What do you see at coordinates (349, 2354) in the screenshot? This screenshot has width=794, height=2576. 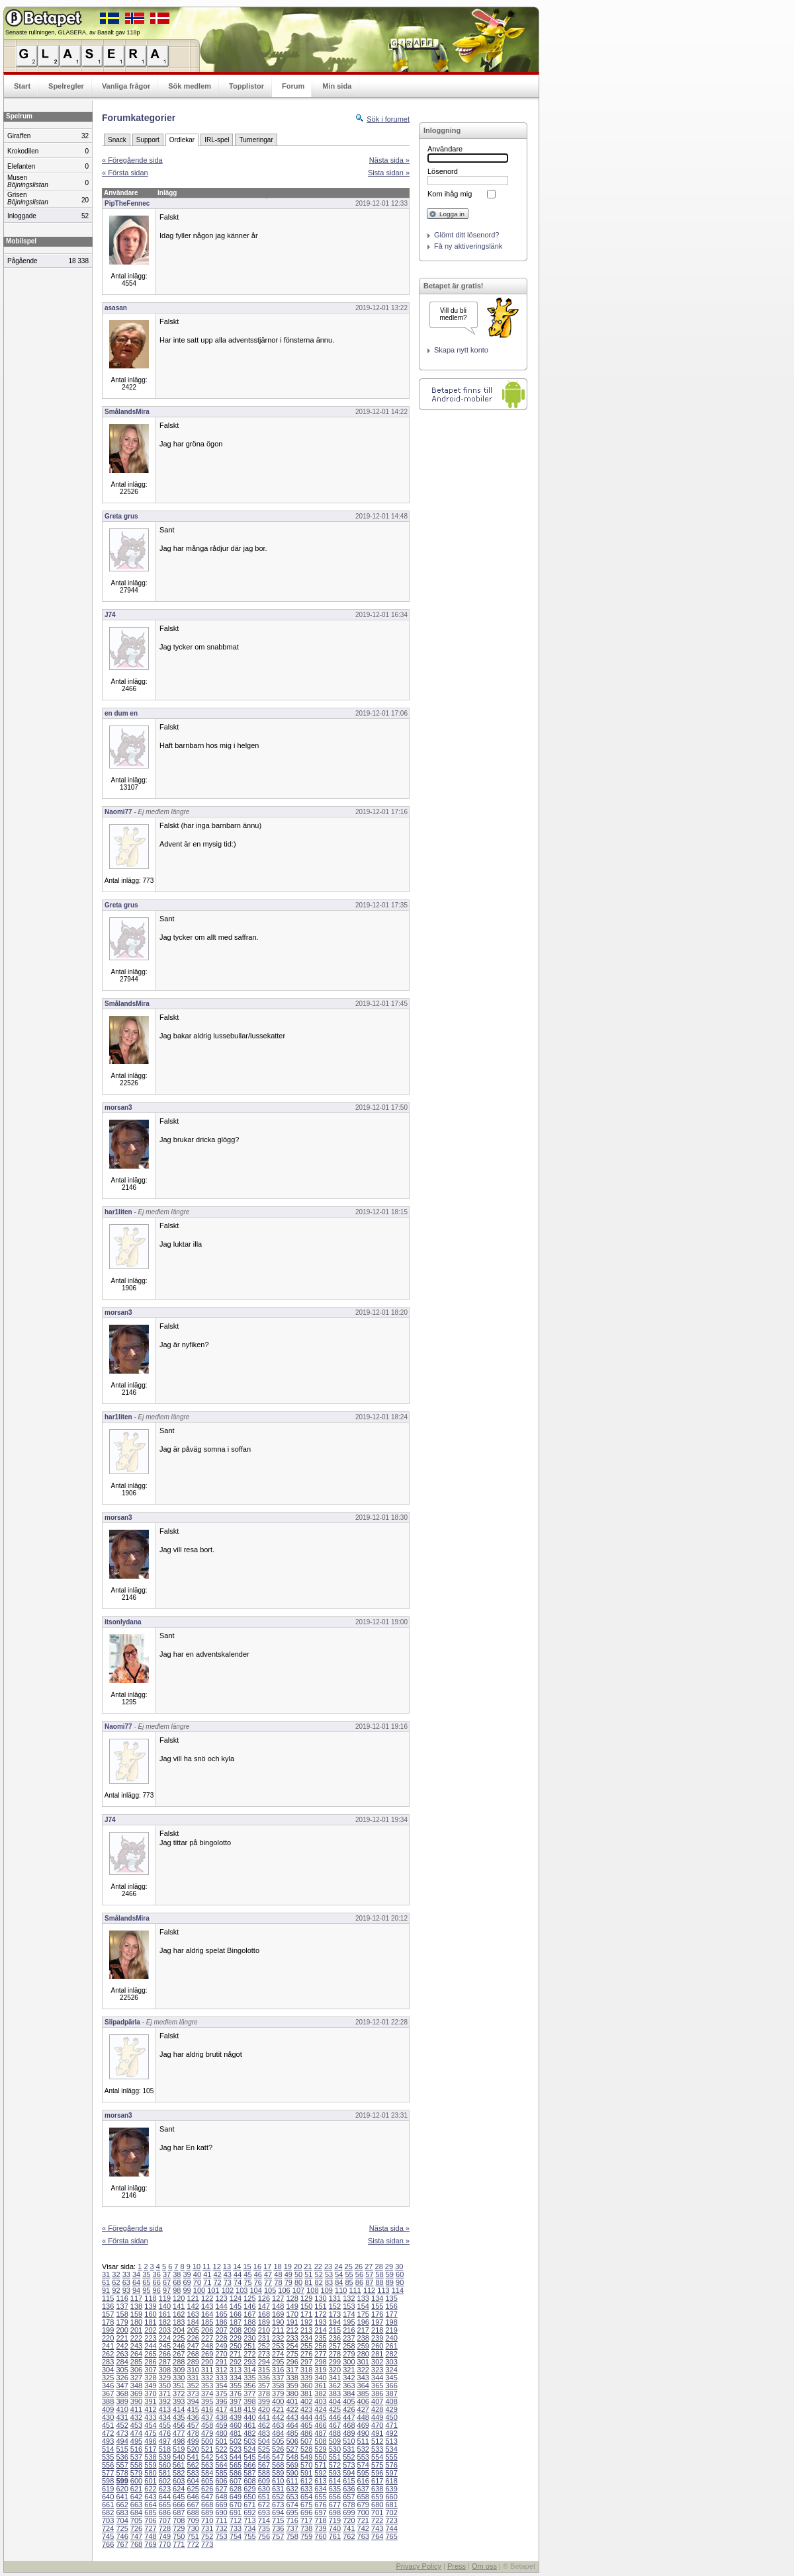 I see `279` at bounding box center [349, 2354].